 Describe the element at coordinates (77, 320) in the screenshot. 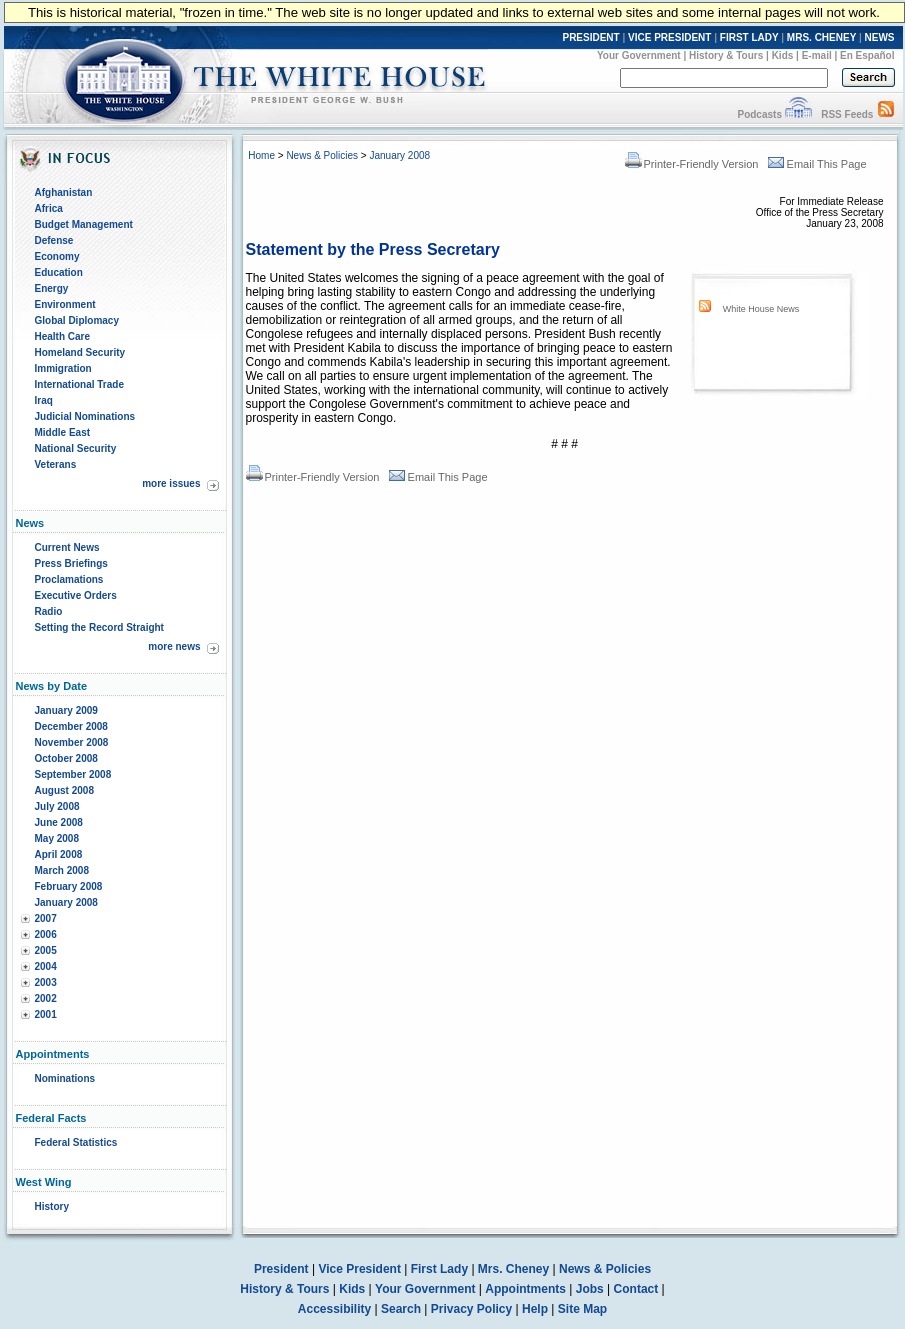

I see `Global Diplomacy` at that location.